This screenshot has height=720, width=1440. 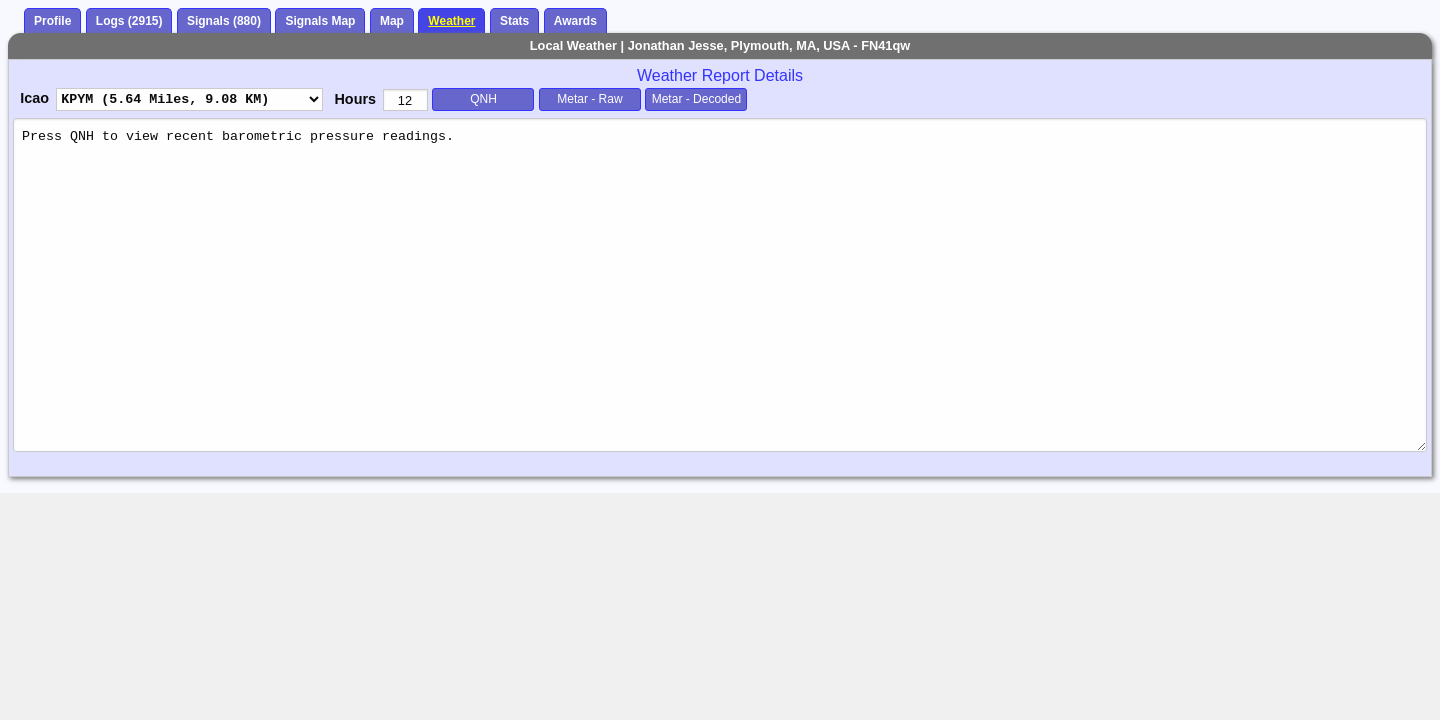 I want to click on Awards, so click(x=575, y=21).